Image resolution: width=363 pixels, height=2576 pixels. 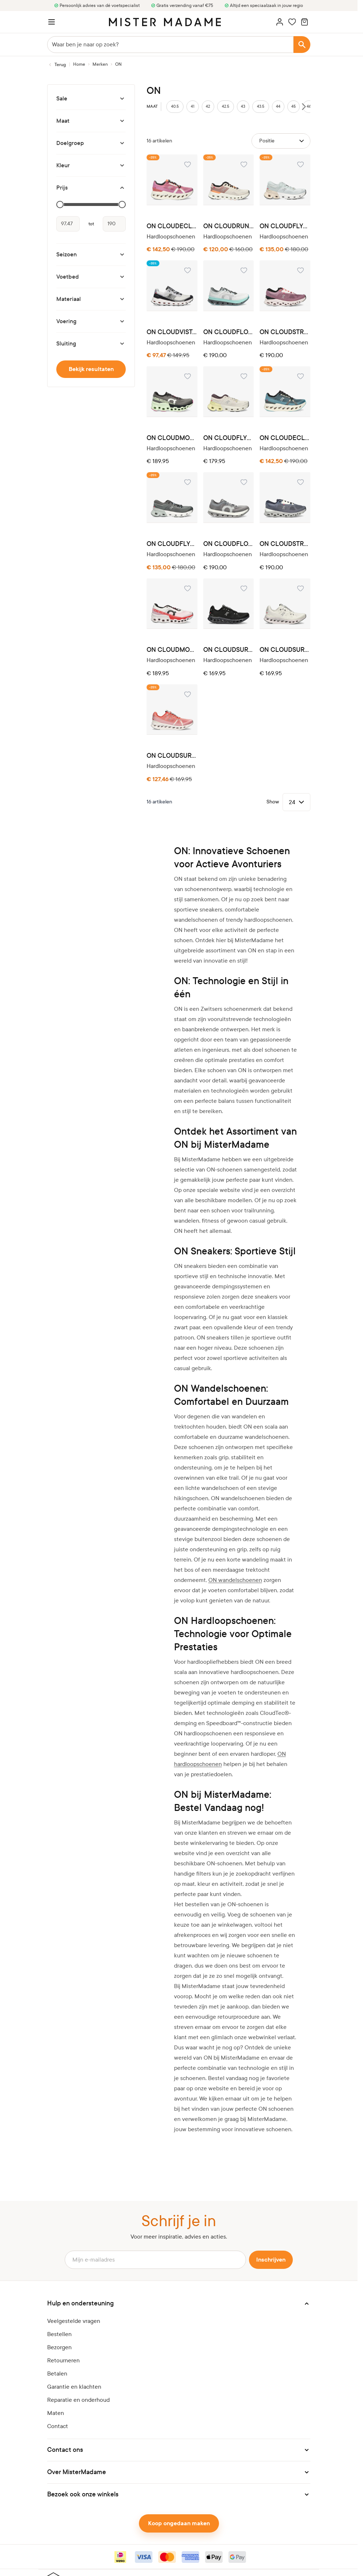 What do you see at coordinates (172, 650) in the screenshot?
I see `ON CLOUDMONSTER 3ME10120256 WHITE` at bounding box center [172, 650].